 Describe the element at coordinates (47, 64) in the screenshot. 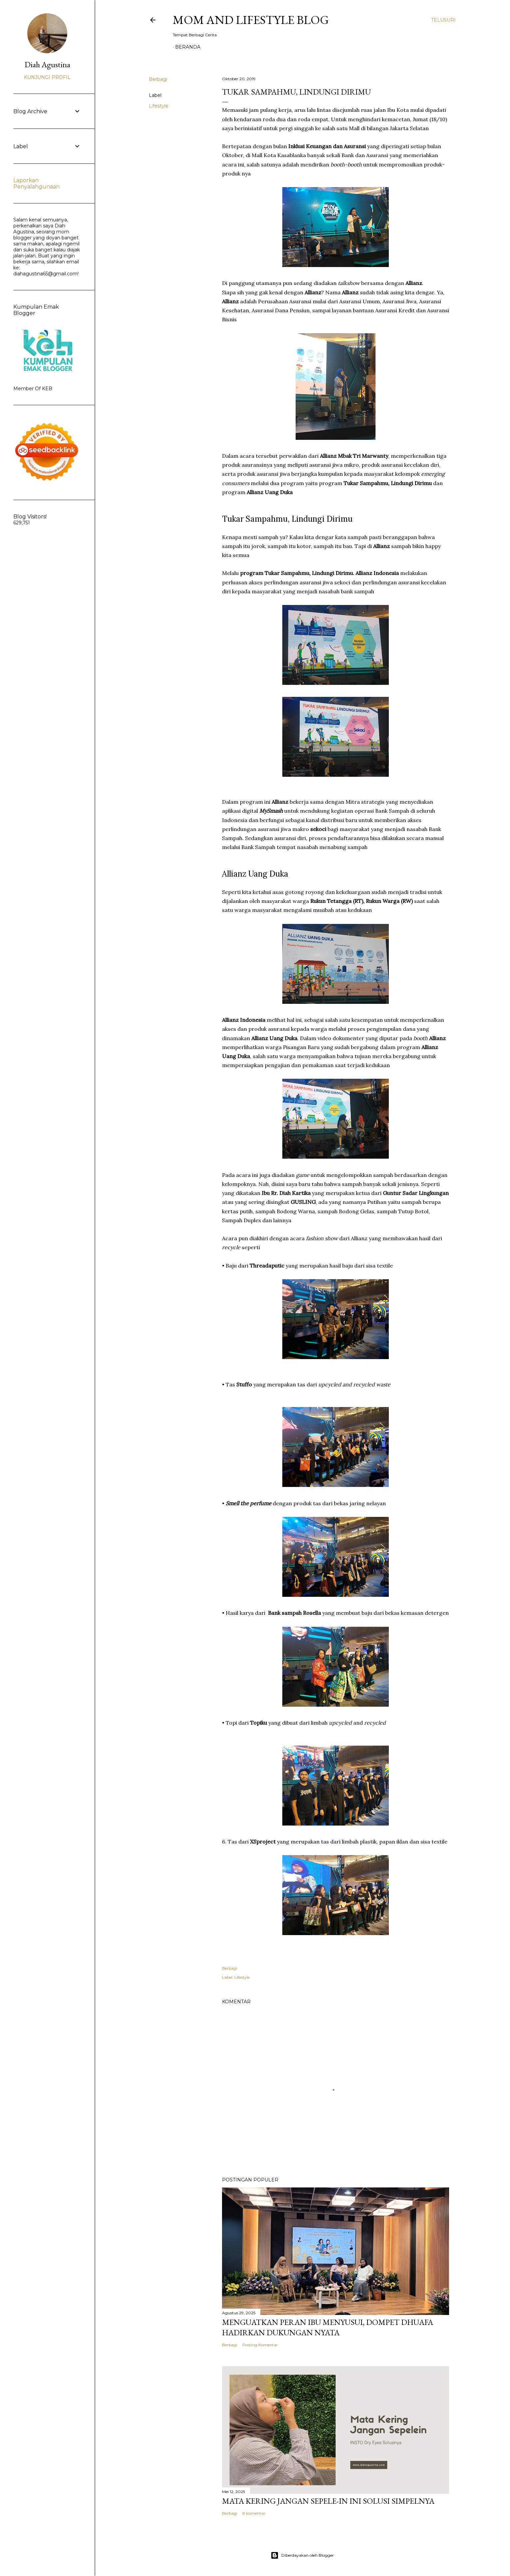

I see `Diah Agustina` at that location.